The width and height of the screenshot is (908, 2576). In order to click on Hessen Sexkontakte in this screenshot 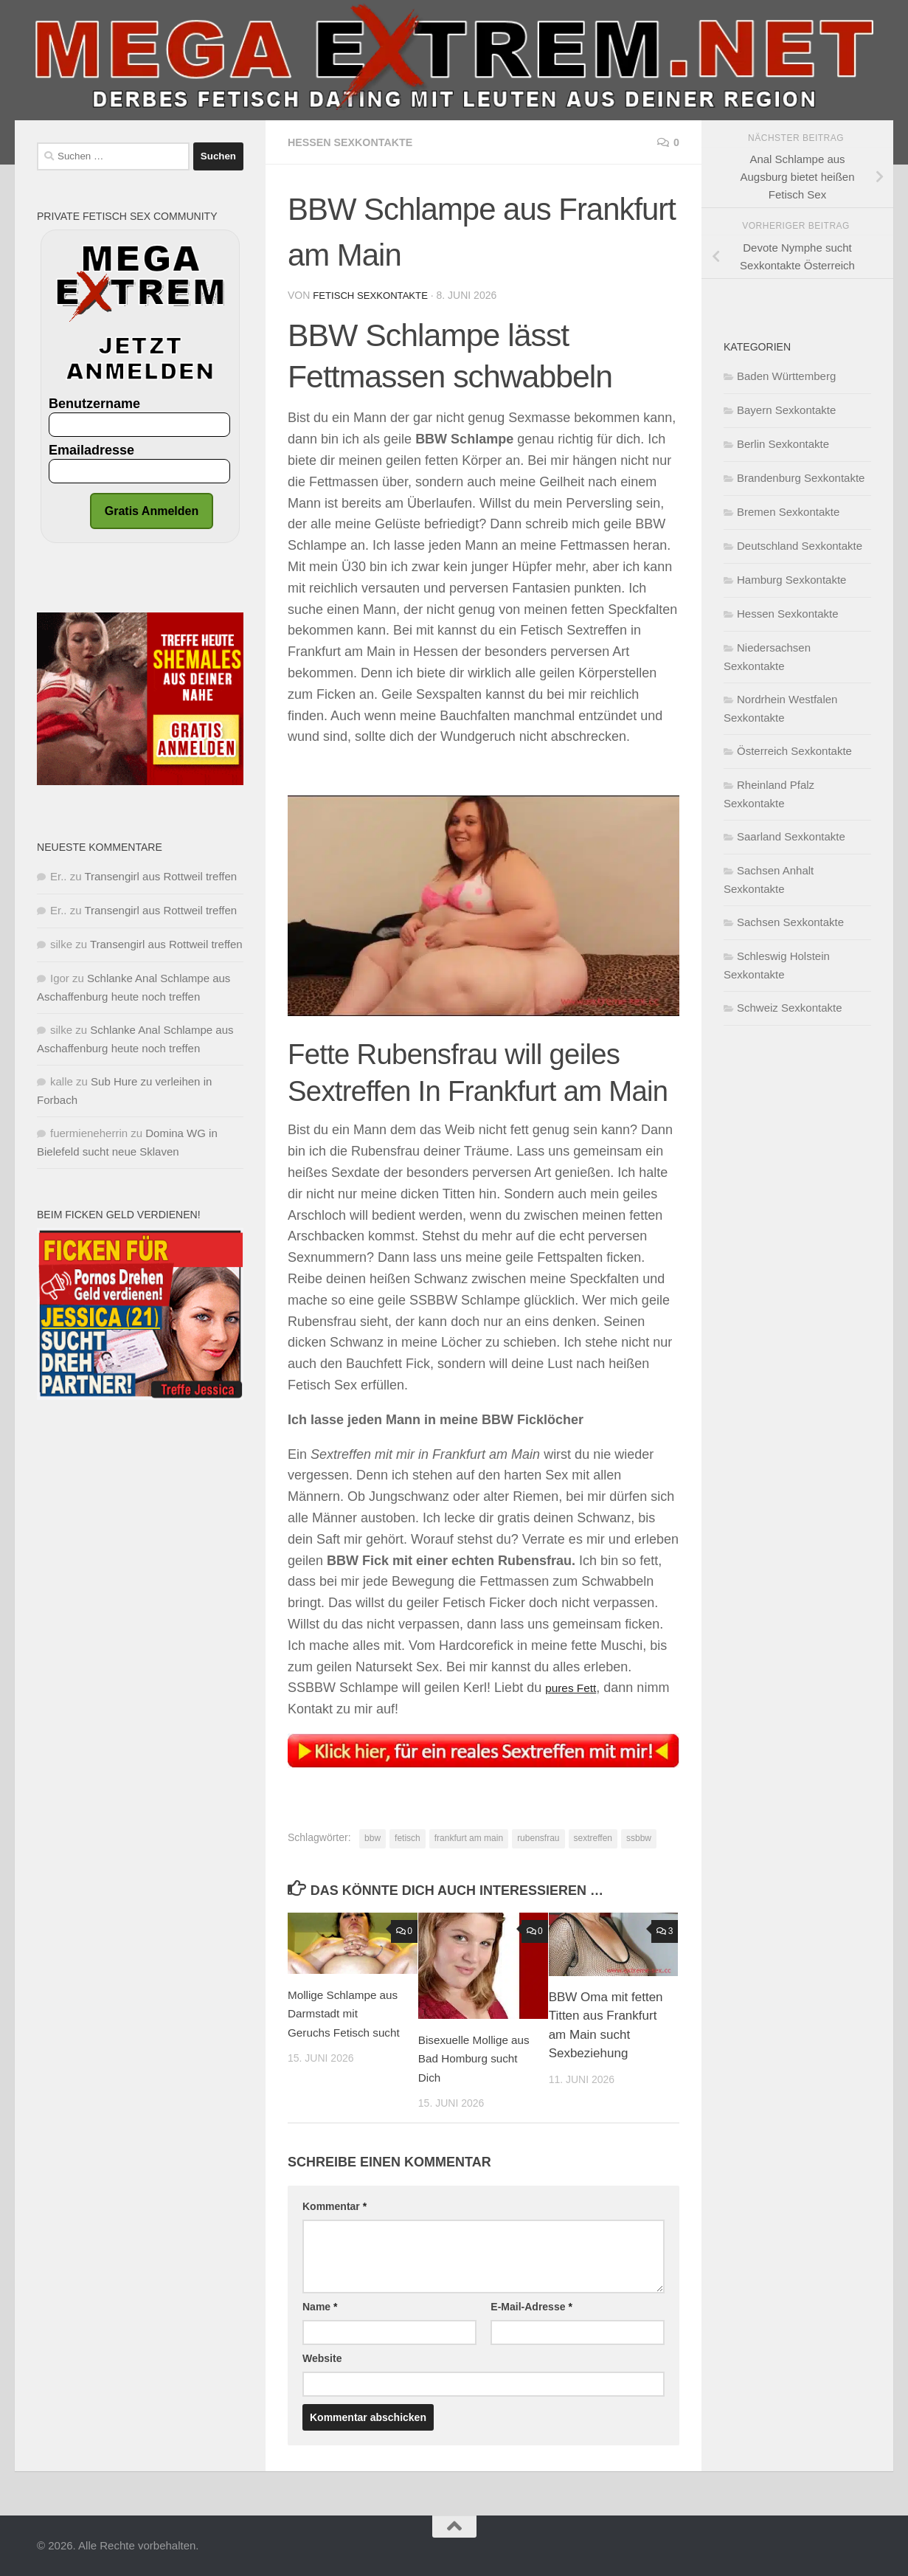, I will do `click(358, 142)`.